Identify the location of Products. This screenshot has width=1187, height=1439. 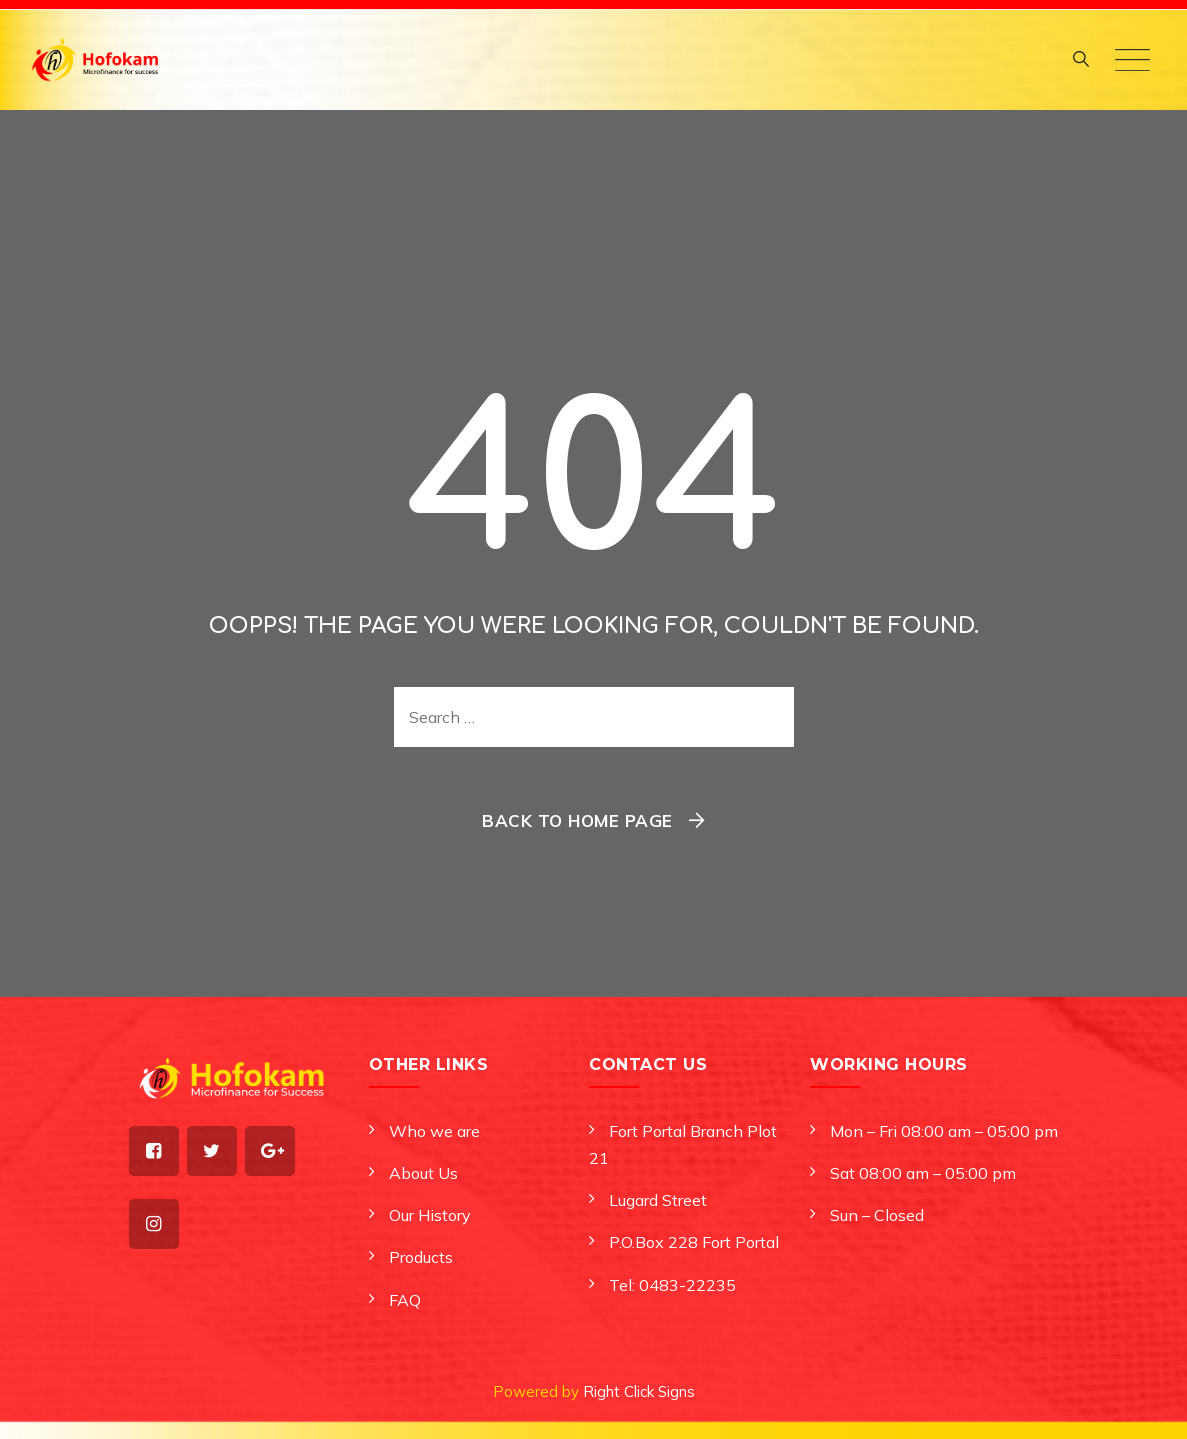
(421, 1257).